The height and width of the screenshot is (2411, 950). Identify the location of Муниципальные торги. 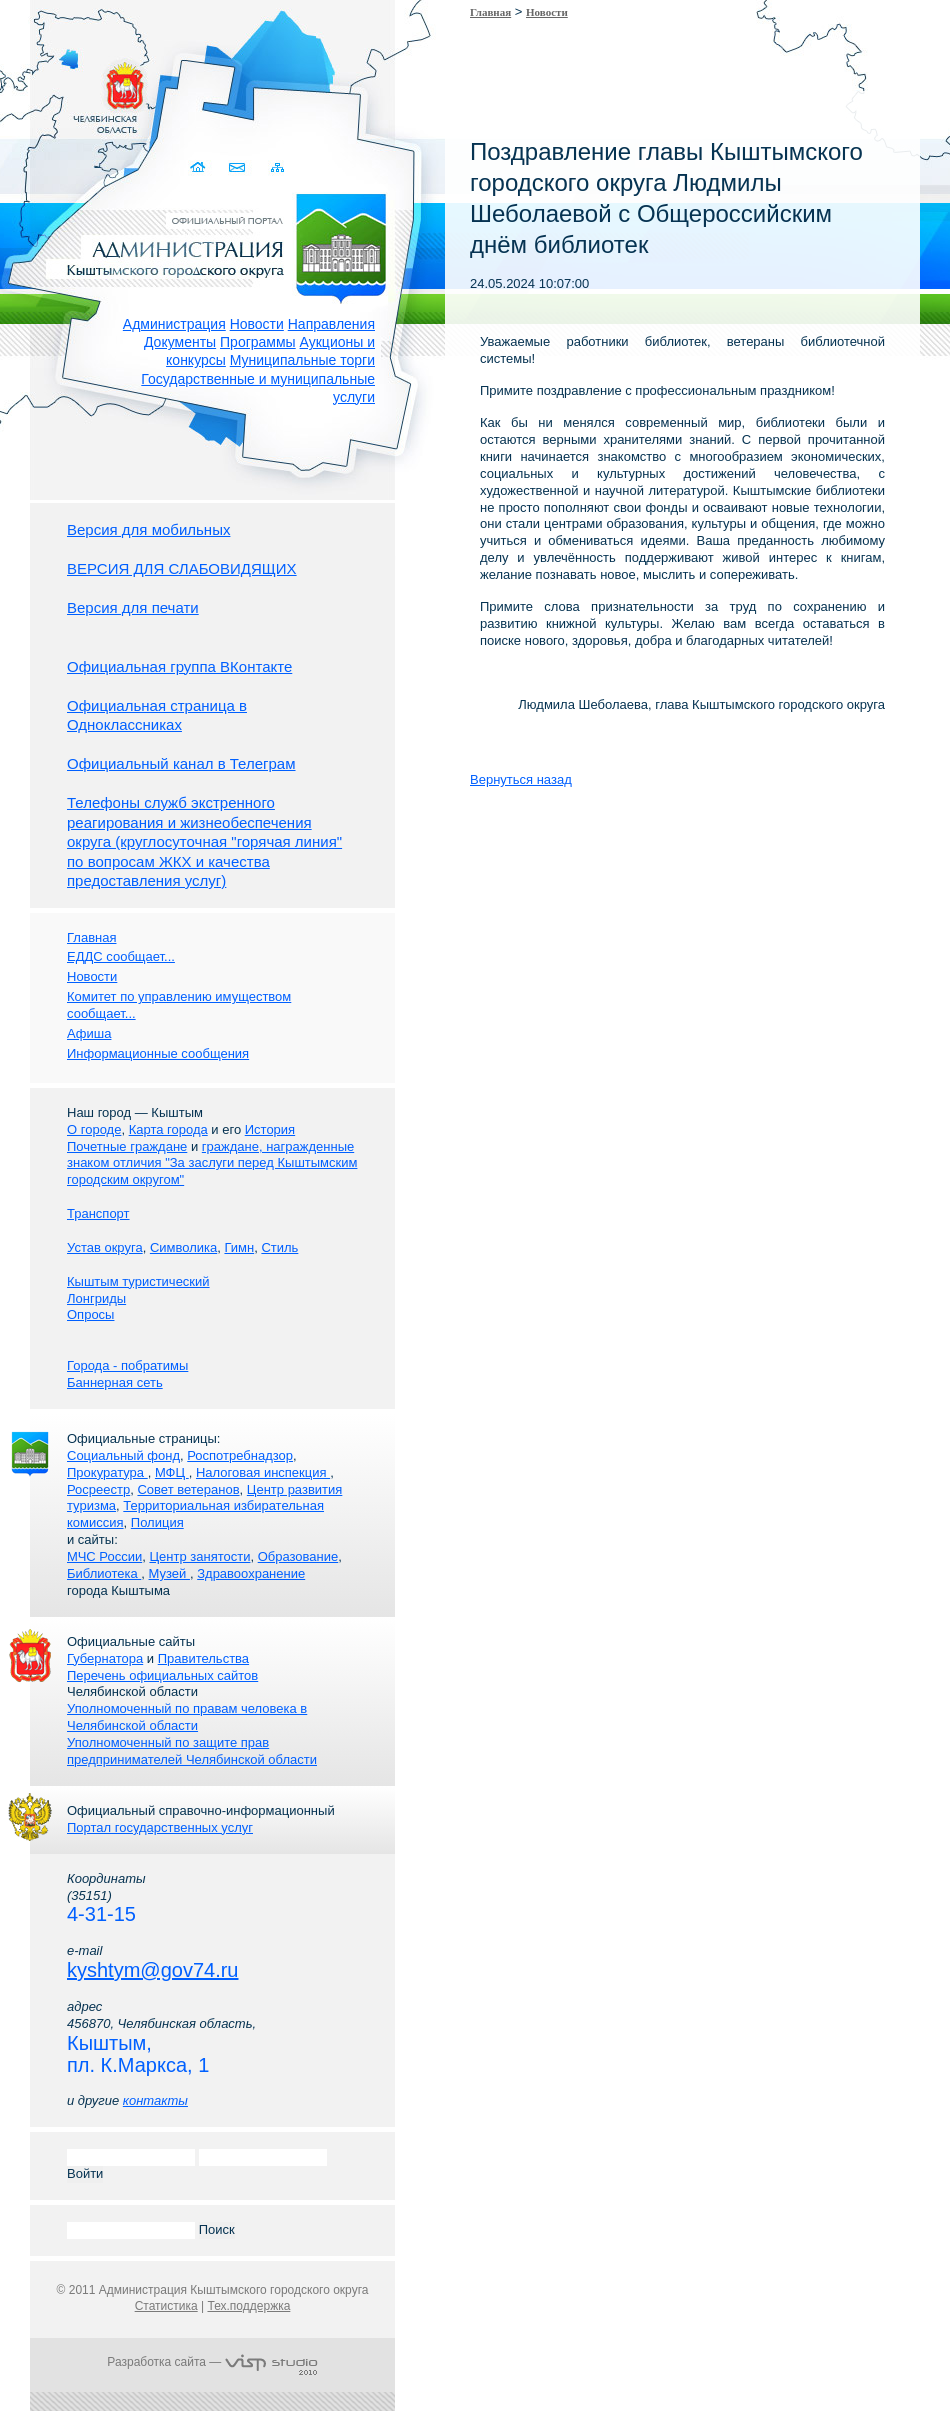
(302, 360).